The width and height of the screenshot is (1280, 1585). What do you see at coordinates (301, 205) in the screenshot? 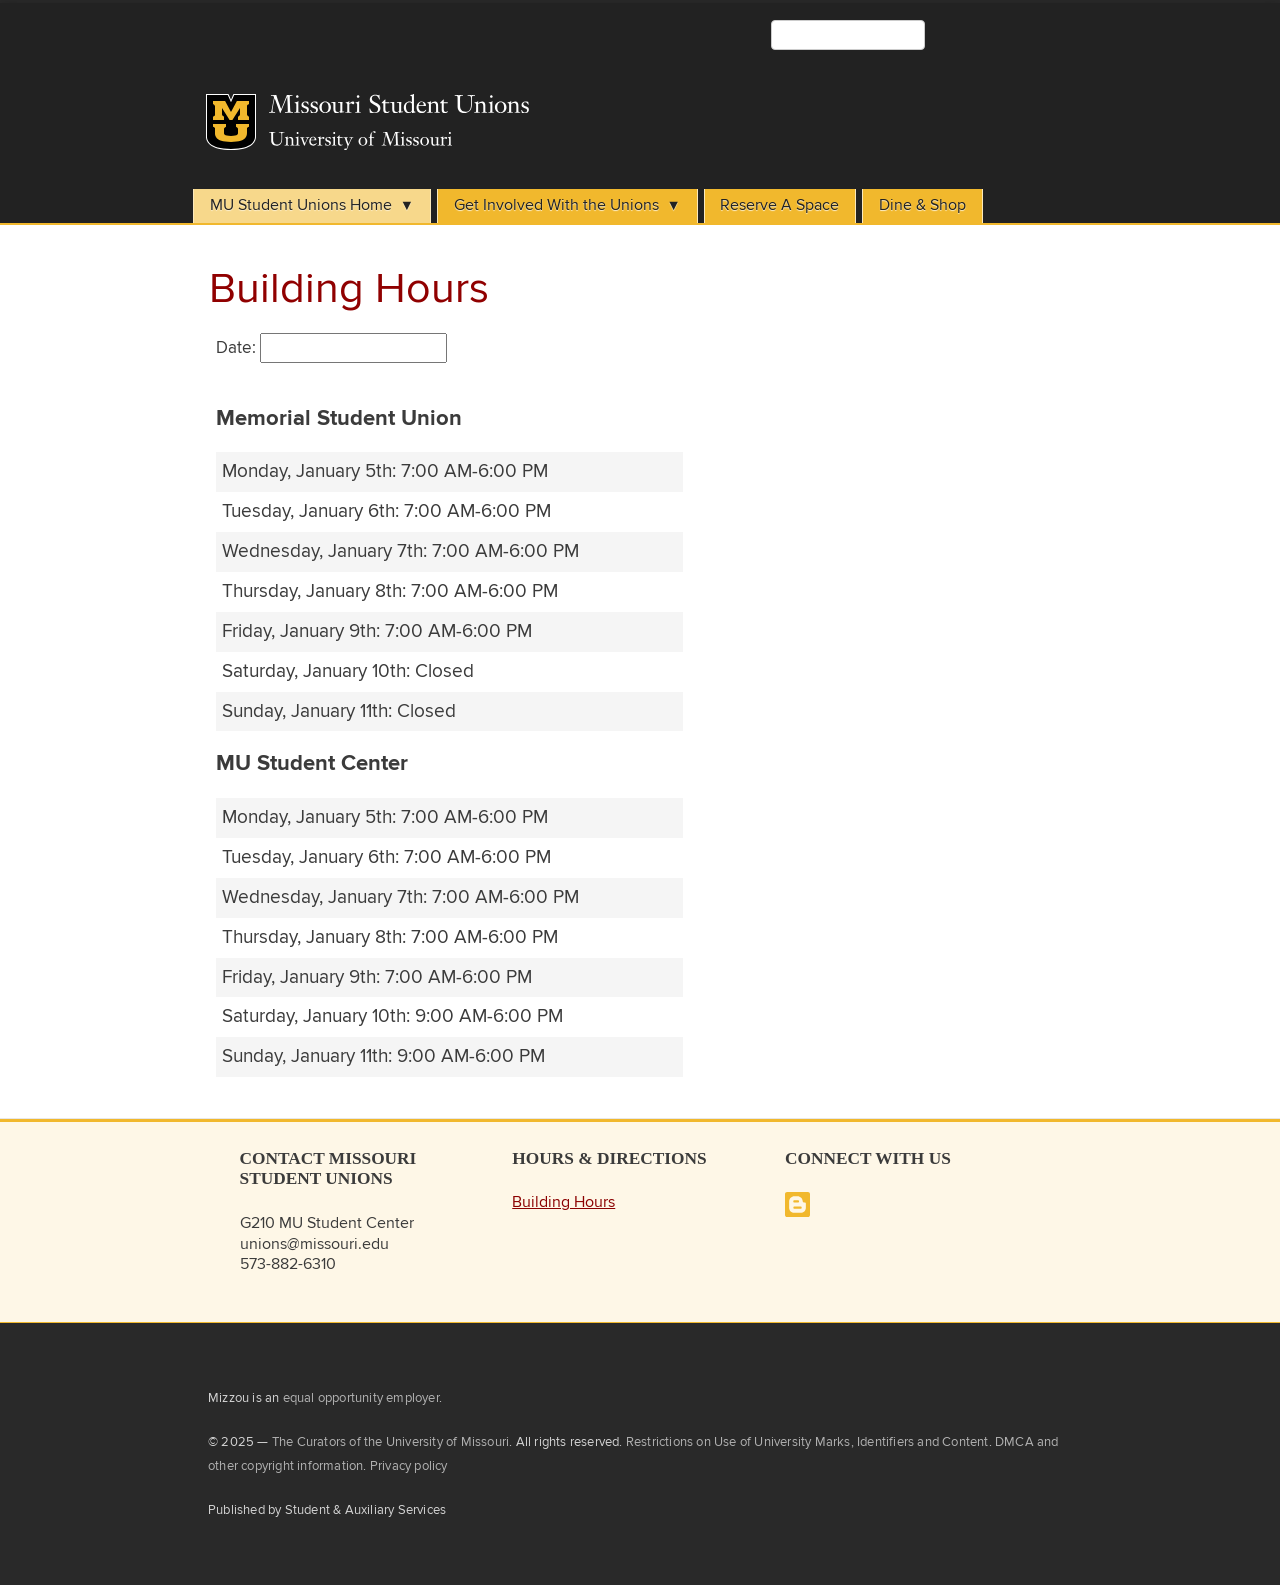
I see `MU Student Unions Home` at bounding box center [301, 205].